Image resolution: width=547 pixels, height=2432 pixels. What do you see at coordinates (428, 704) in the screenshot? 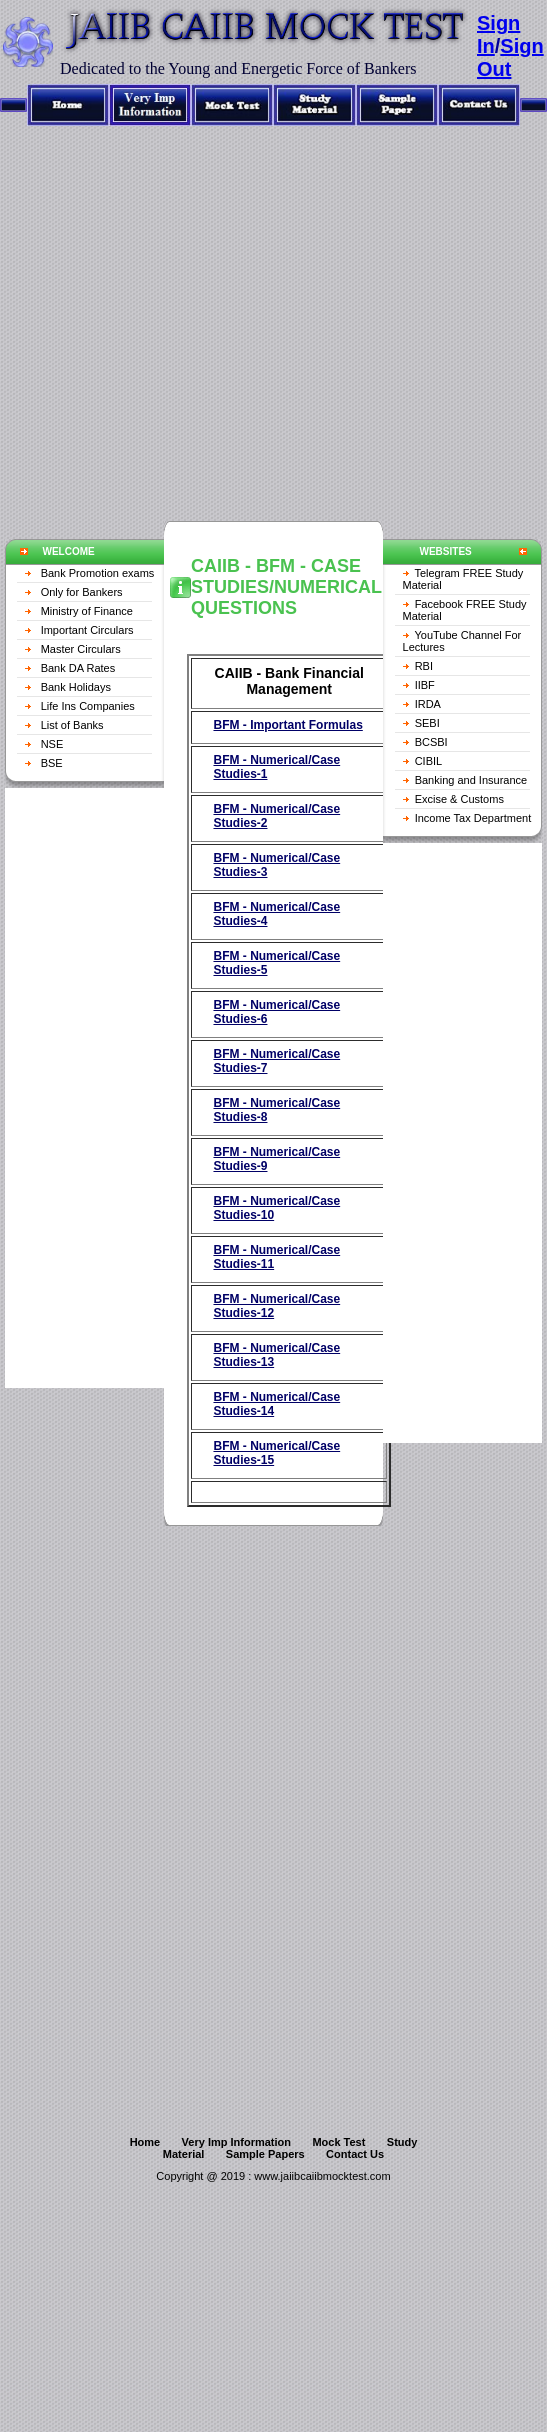
I see `IRDA` at bounding box center [428, 704].